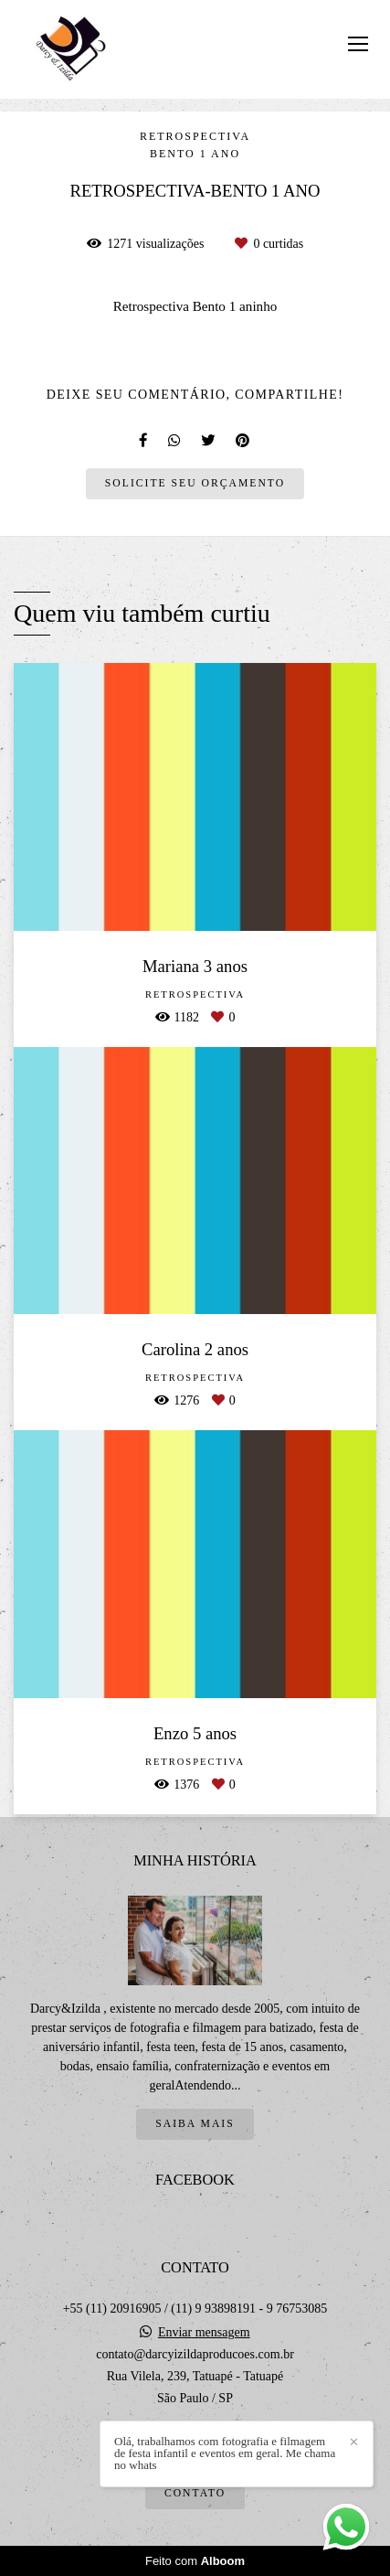 The height and width of the screenshot is (2576, 390). What do you see at coordinates (195, 483) in the screenshot?
I see `Solicite seu orçamento` at bounding box center [195, 483].